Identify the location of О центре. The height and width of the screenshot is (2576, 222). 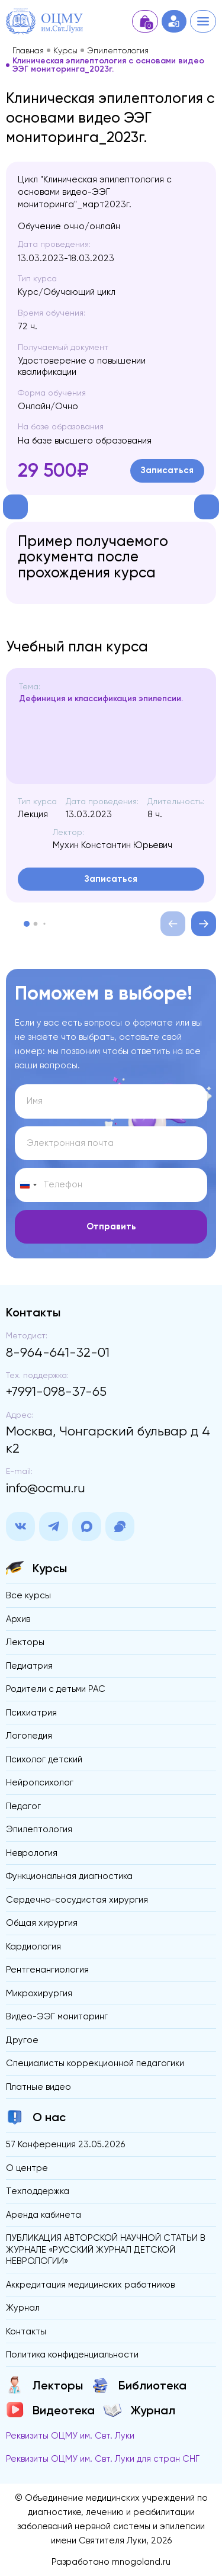
(27, 2168).